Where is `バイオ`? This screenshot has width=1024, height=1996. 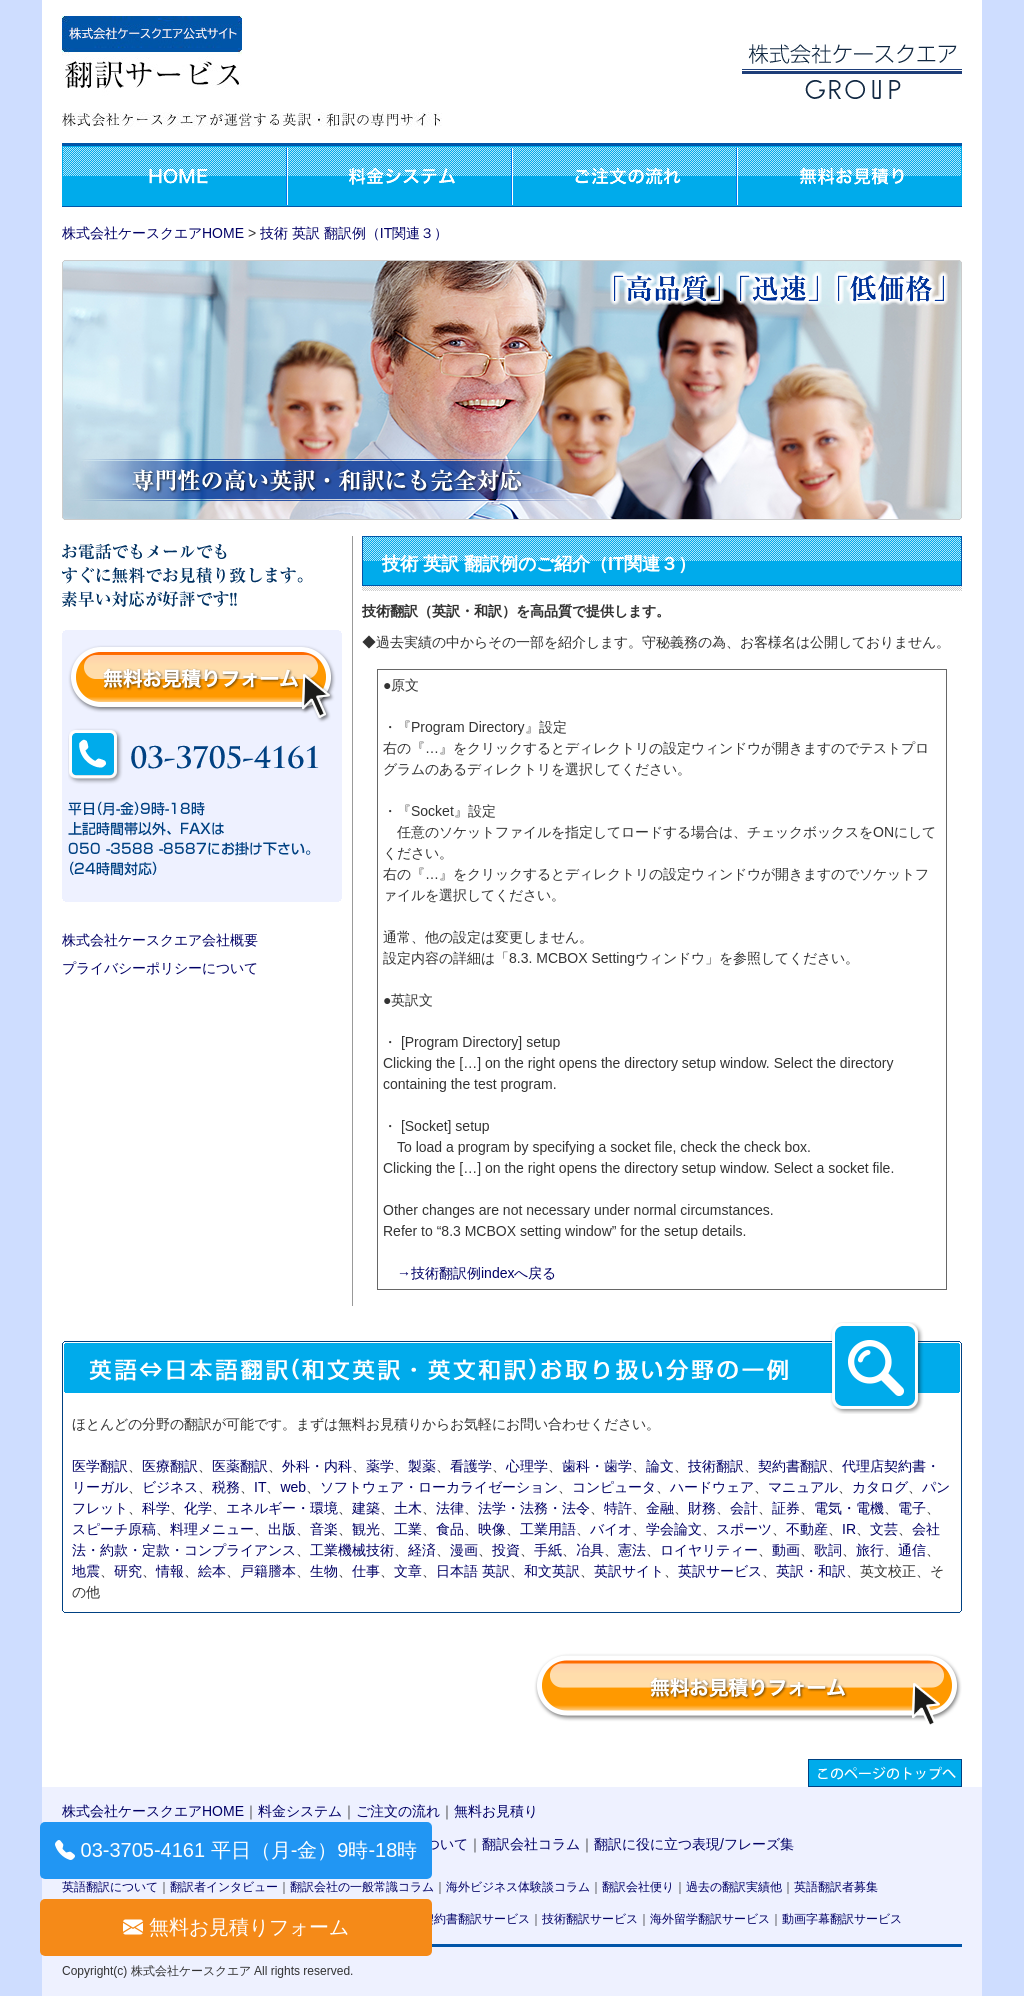 バイオ is located at coordinates (611, 1529).